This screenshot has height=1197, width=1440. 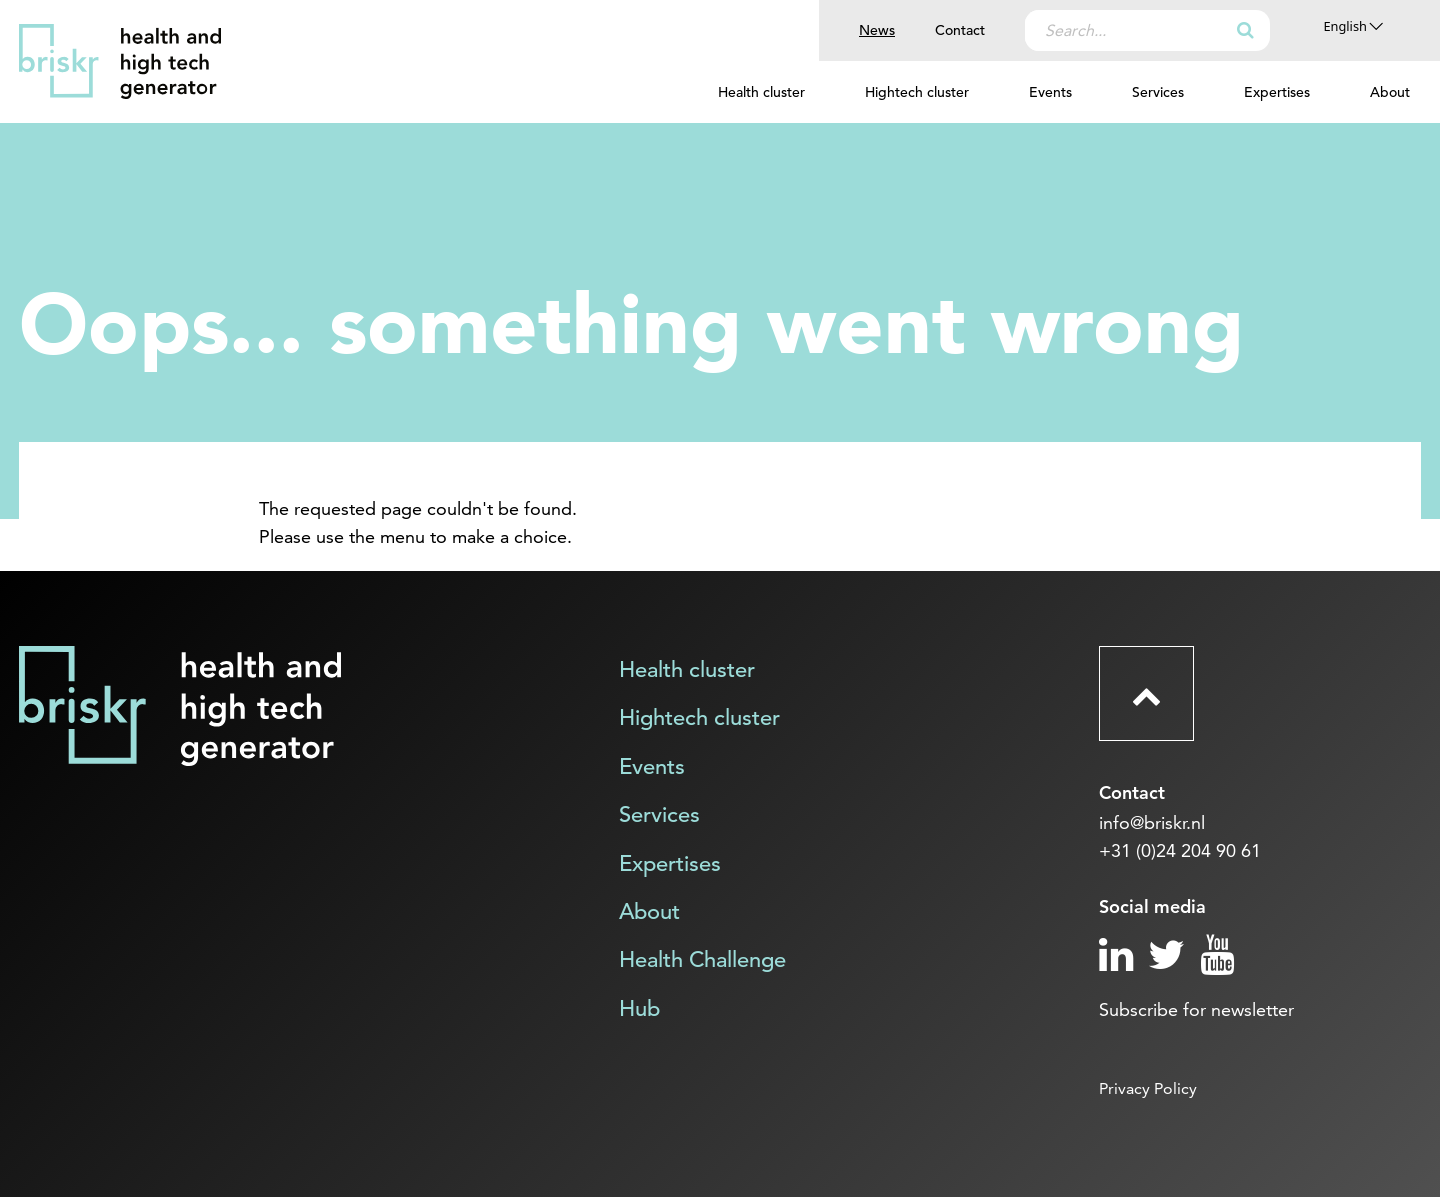 I want to click on Subscribe for newsletter, so click(x=1196, y=1009).